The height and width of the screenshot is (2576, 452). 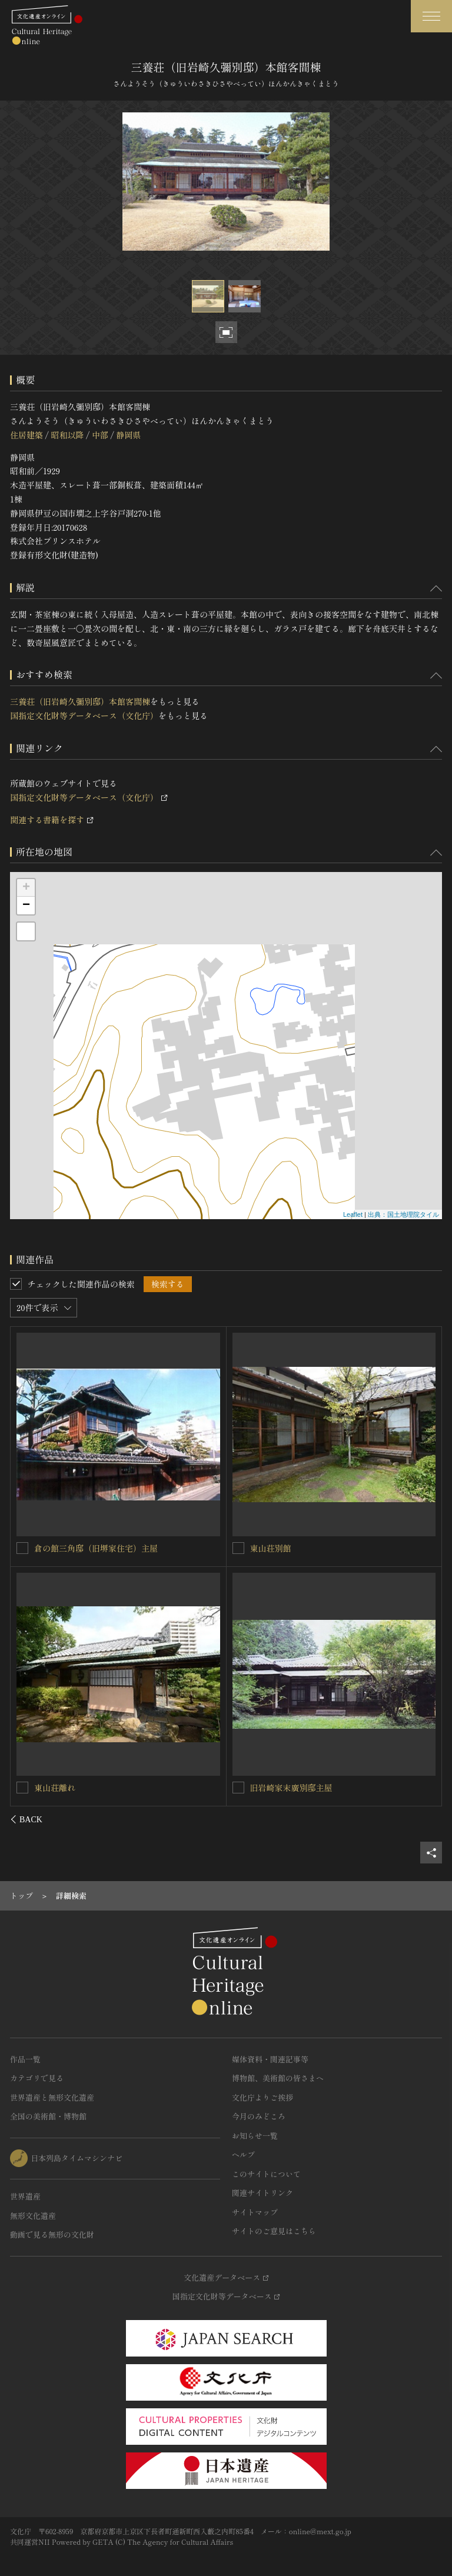 I want to click on 三養荘（旧岩崎久彌別邸）本館客間棟, so click(x=80, y=701).